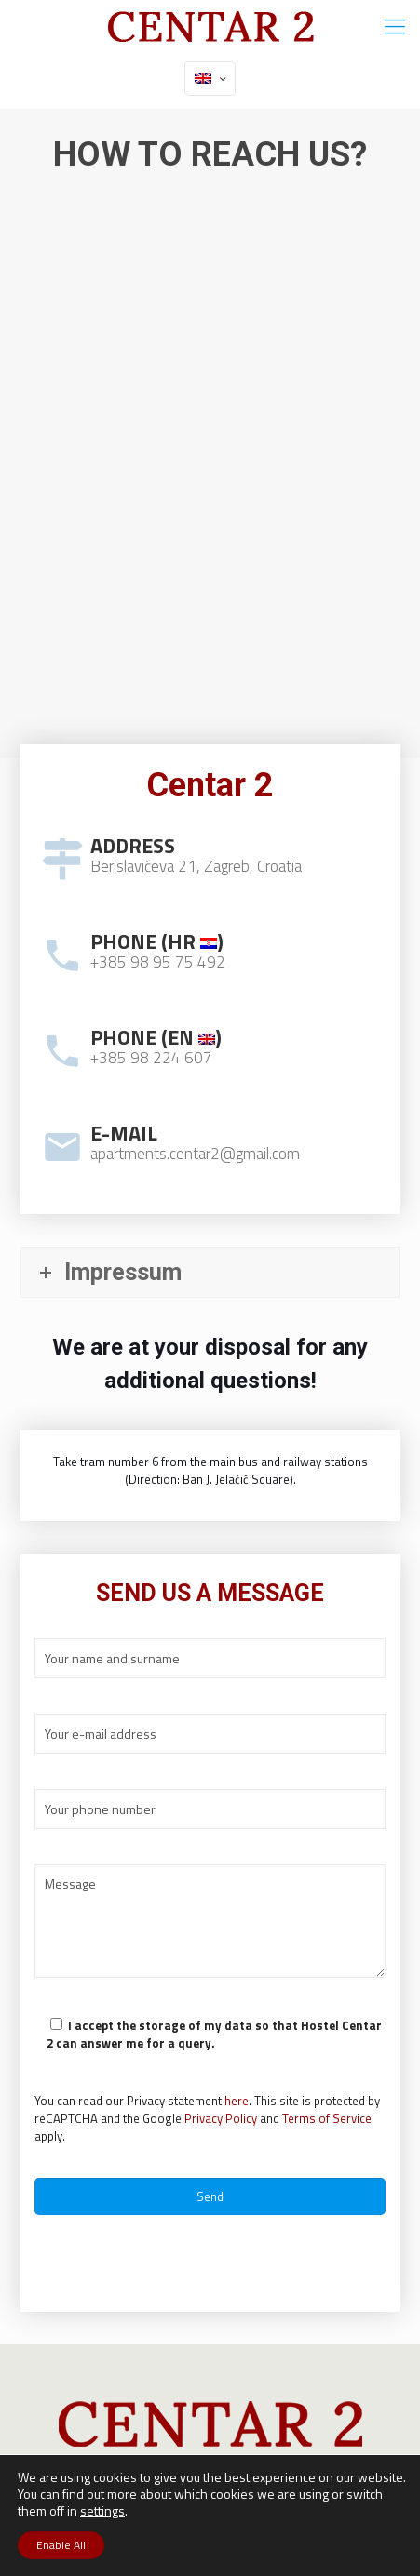 The width and height of the screenshot is (420, 2576). What do you see at coordinates (236, 2100) in the screenshot?
I see `here` at bounding box center [236, 2100].